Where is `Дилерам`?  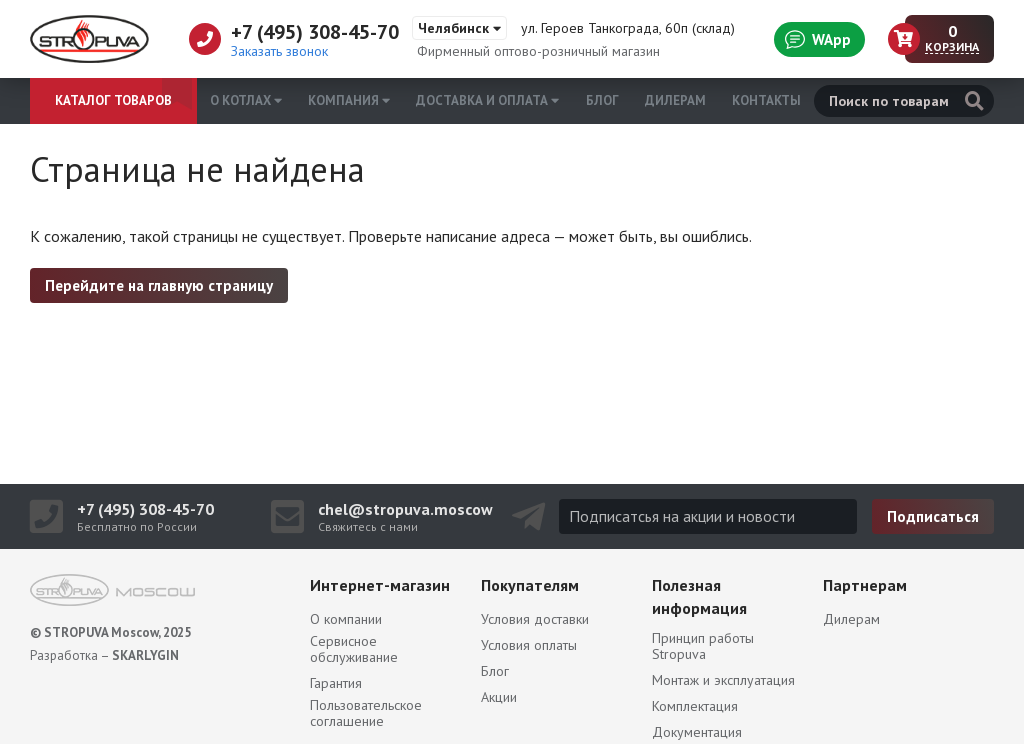
Дилерам is located at coordinates (675, 100).